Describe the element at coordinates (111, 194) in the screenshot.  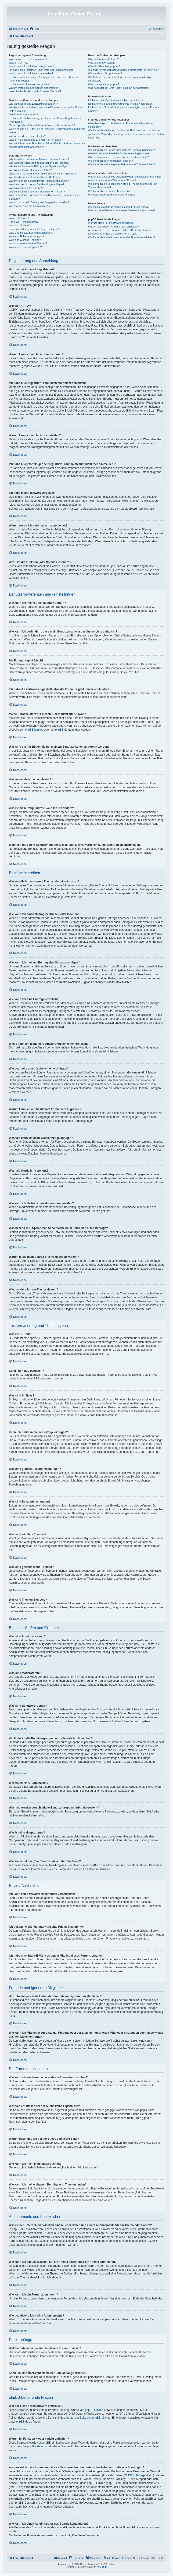
I see `Wie deaktiviere ich meine Abonnements?` at that location.